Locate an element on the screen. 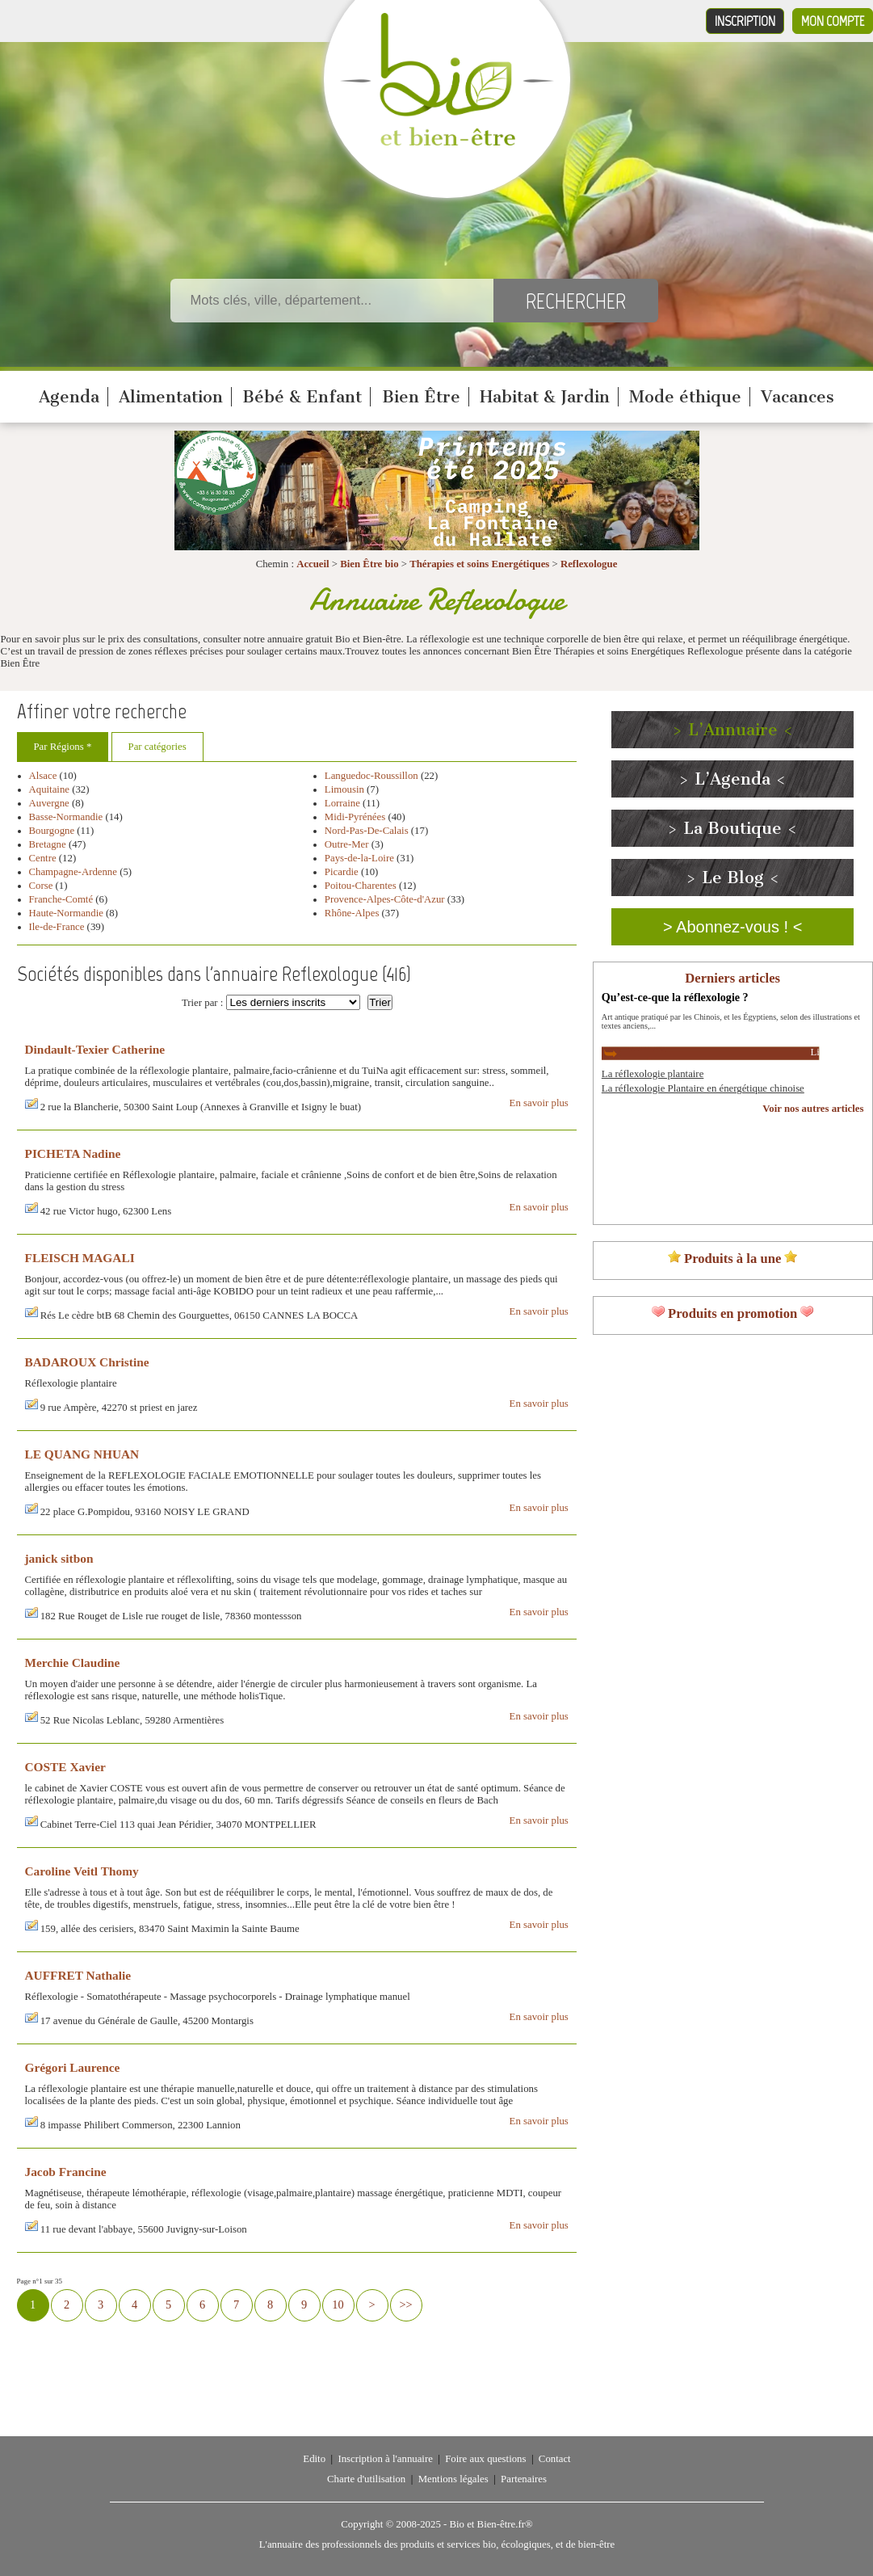  Inscription is located at coordinates (745, 21).